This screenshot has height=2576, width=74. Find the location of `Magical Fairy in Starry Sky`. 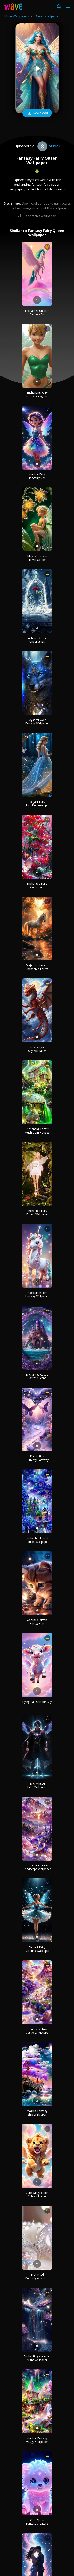

Magical Fairy in Starry Sky is located at coordinates (37, 476).